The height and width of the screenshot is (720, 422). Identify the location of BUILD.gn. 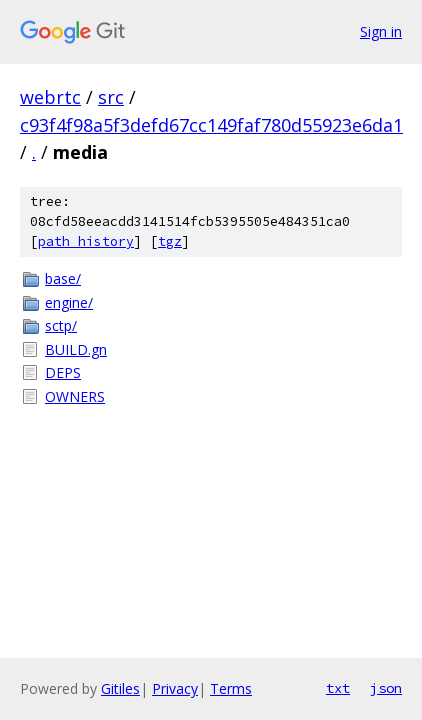
(76, 349).